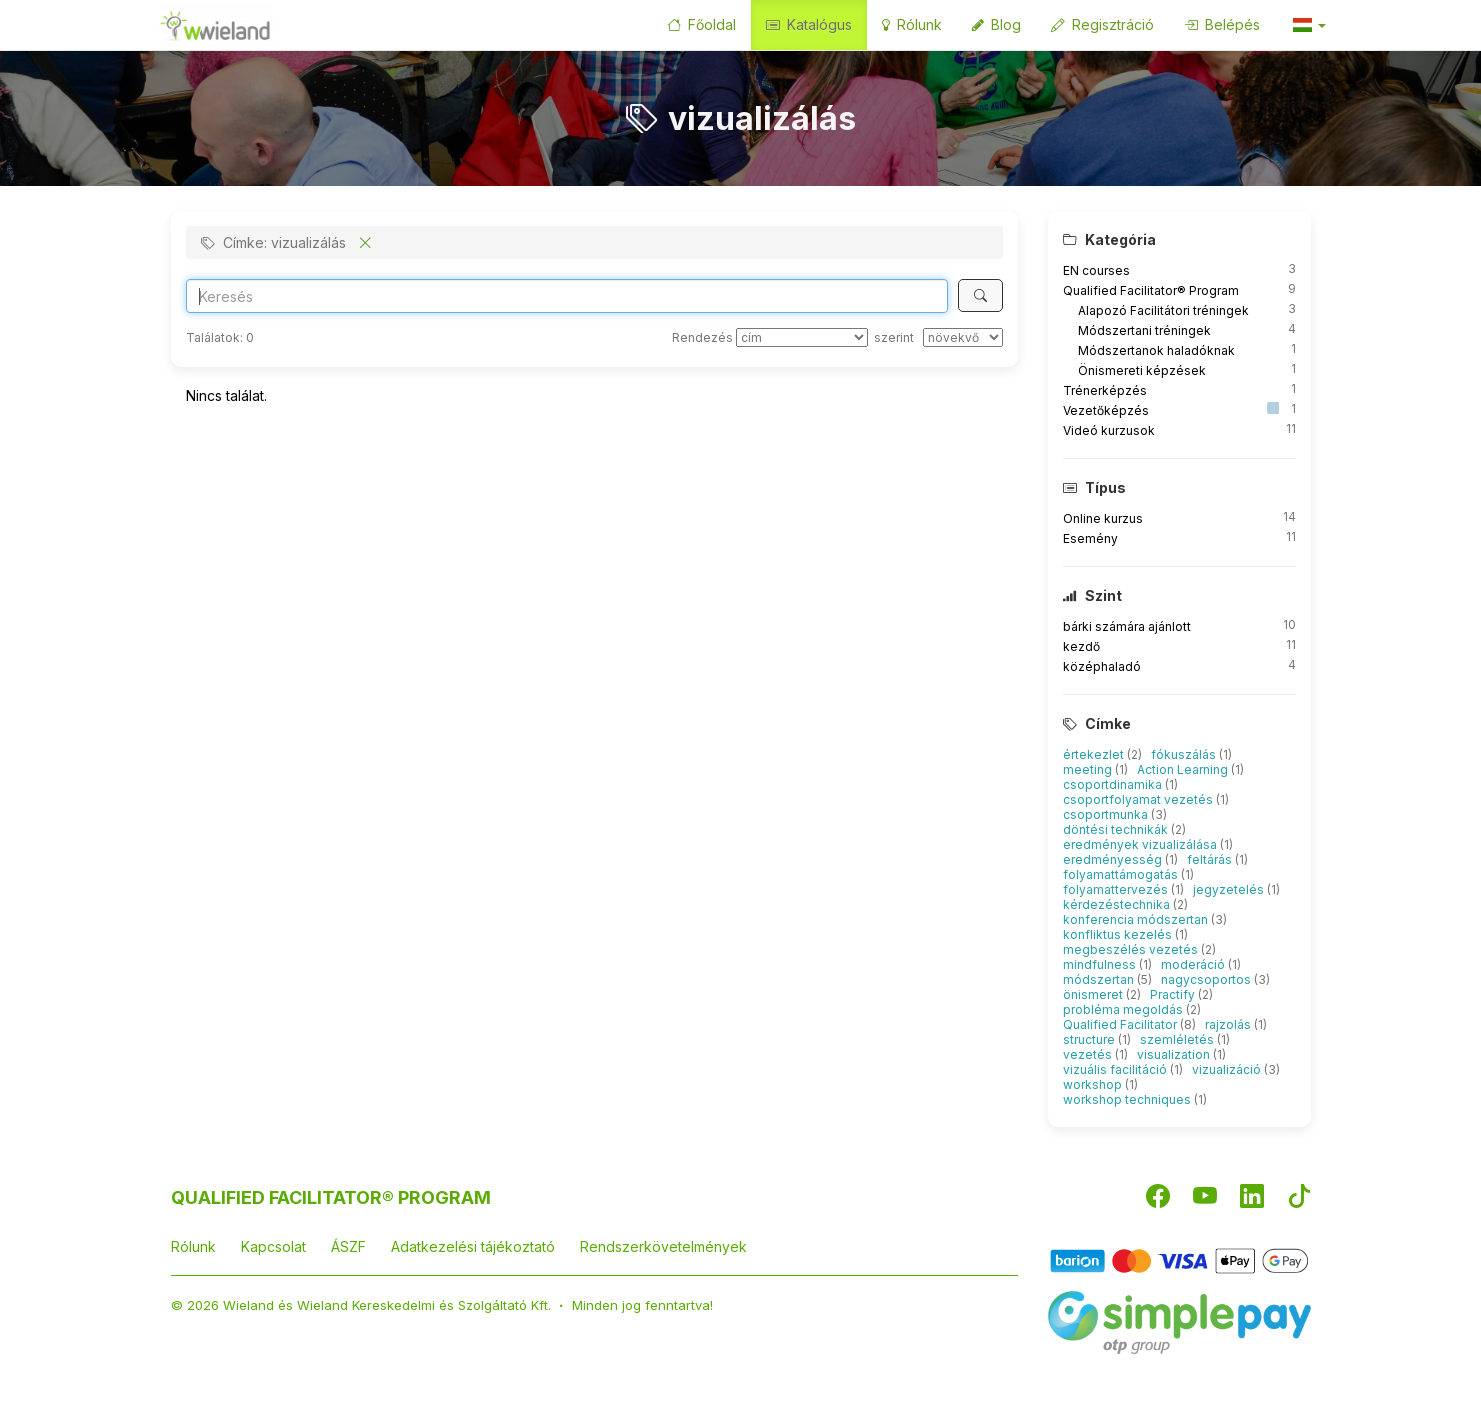 The height and width of the screenshot is (1424, 1481). I want to click on probléma megoldás [button], so click(1124, 1009).